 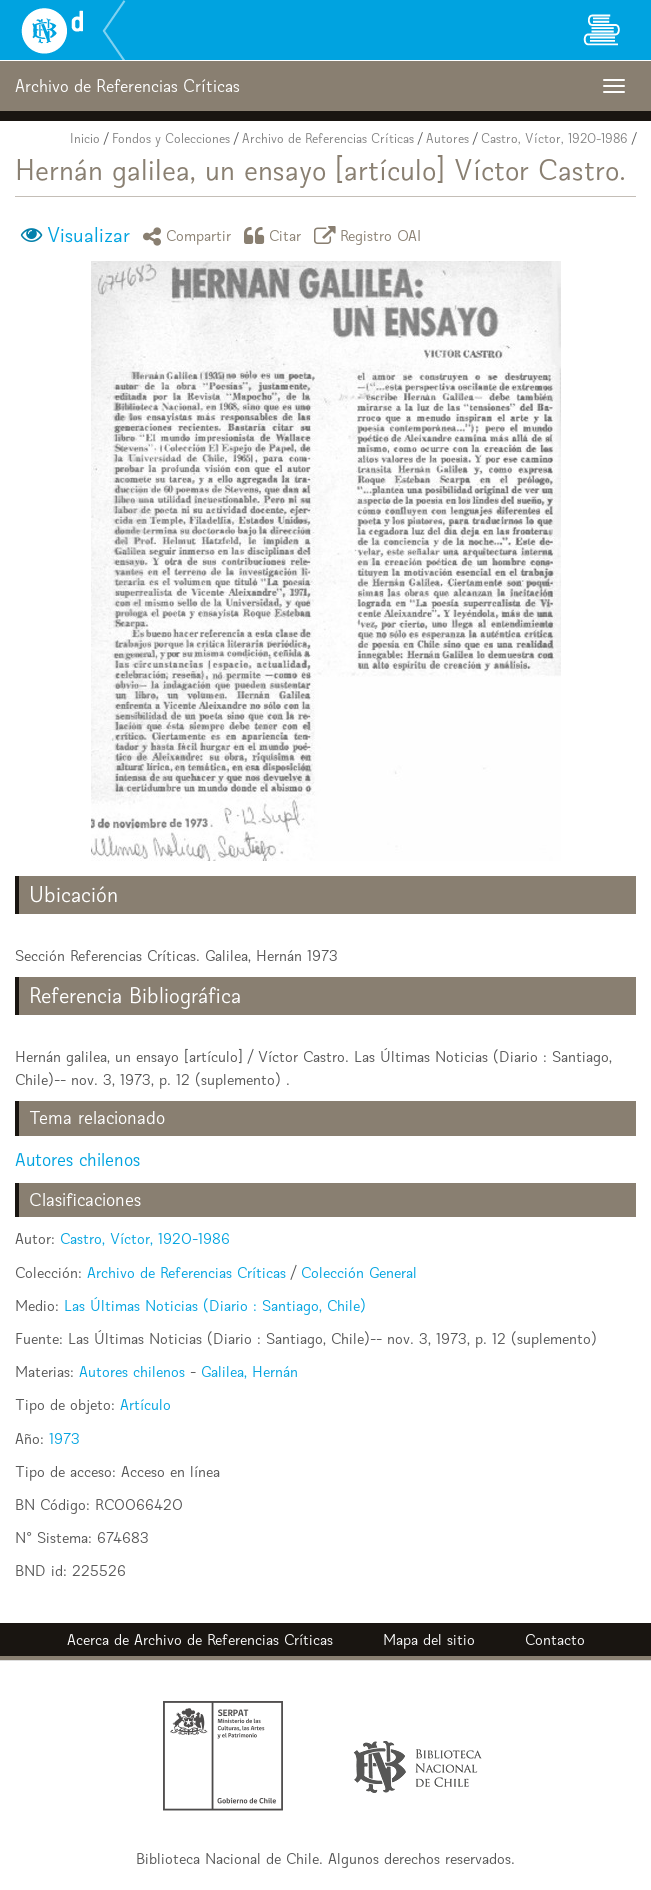 I want to click on Archivo de Referencias Críticas, so click(x=328, y=138).